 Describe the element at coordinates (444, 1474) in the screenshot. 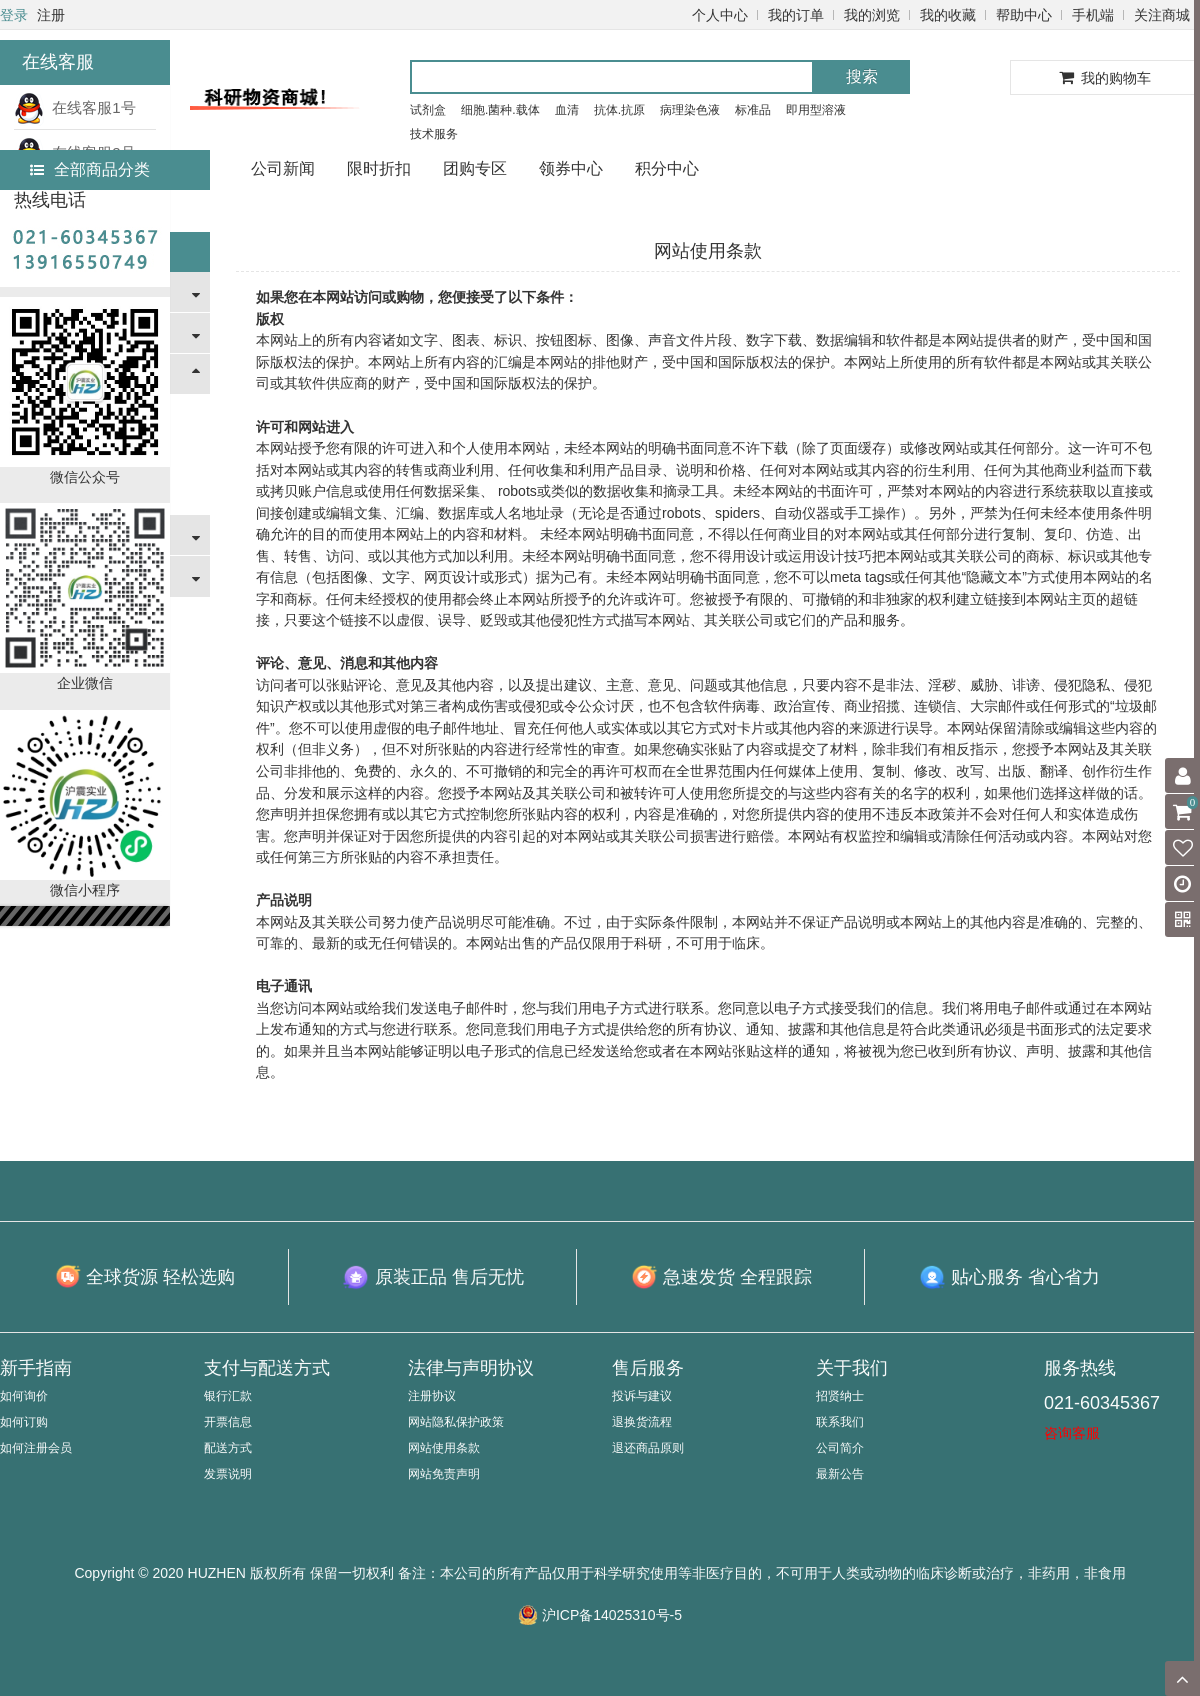

I see `网站免责声明` at that location.